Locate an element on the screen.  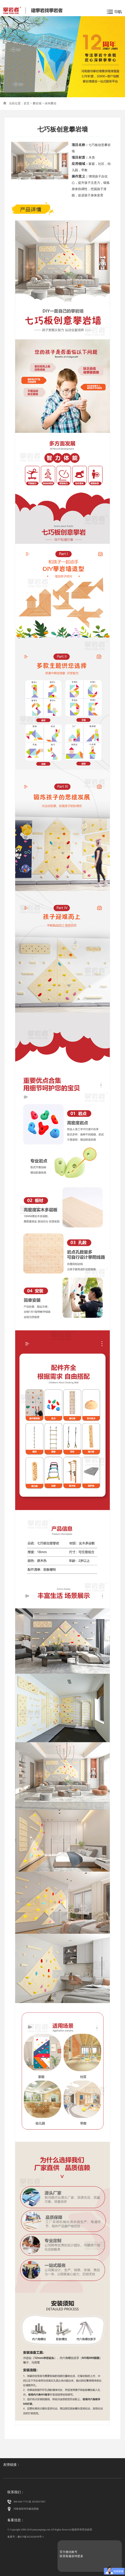
攀岩墙 is located at coordinates (37, 103).